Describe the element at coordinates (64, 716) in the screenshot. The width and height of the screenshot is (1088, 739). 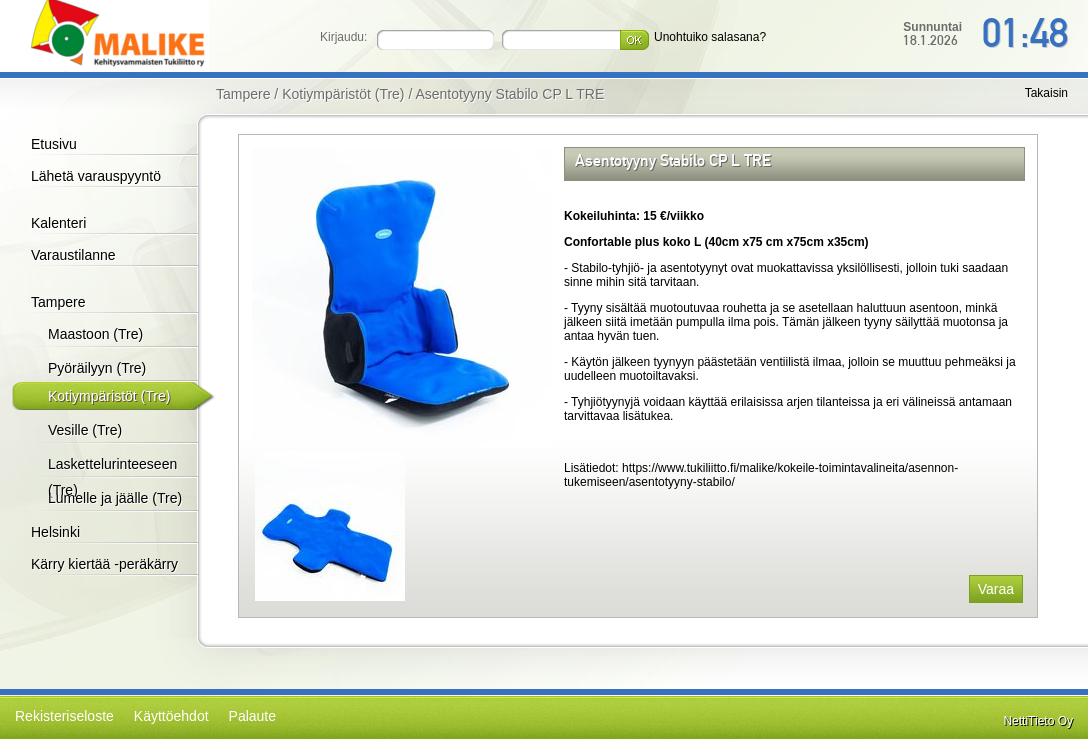
I see `Rekisteriseloste` at that location.